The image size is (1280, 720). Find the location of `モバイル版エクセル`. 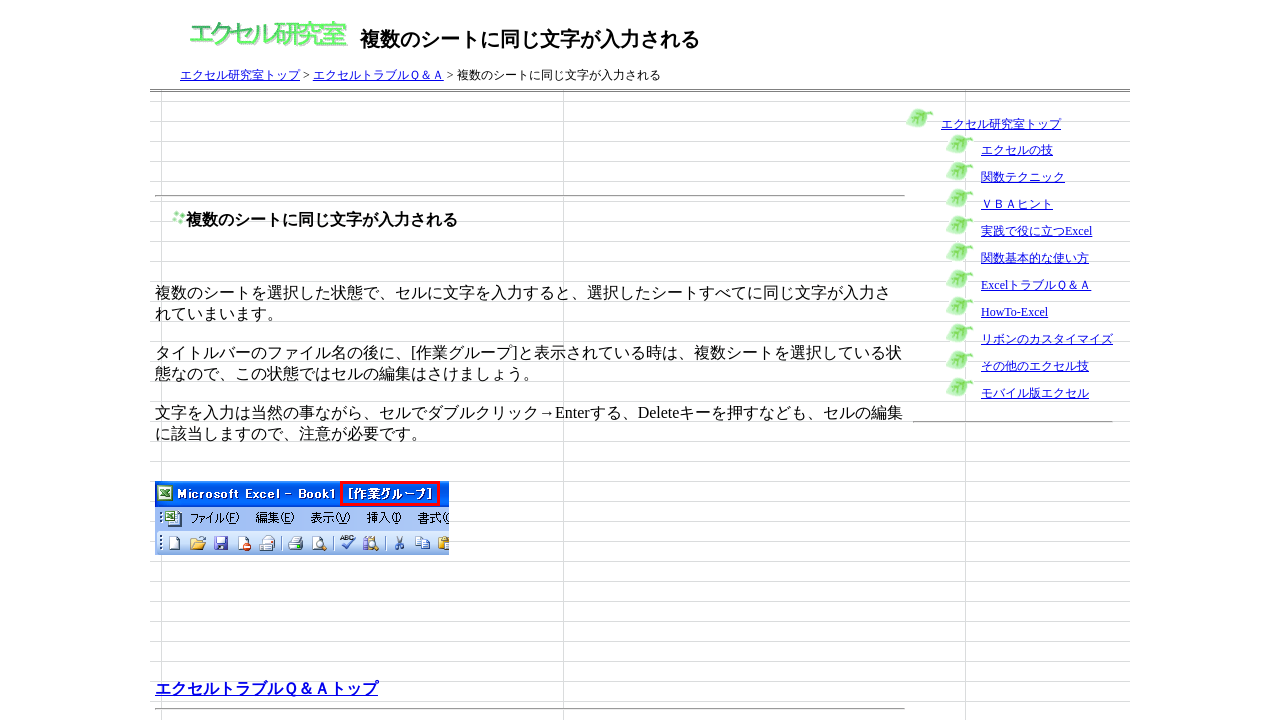

モバイル版エクセル is located at coordinates (1035, 393).